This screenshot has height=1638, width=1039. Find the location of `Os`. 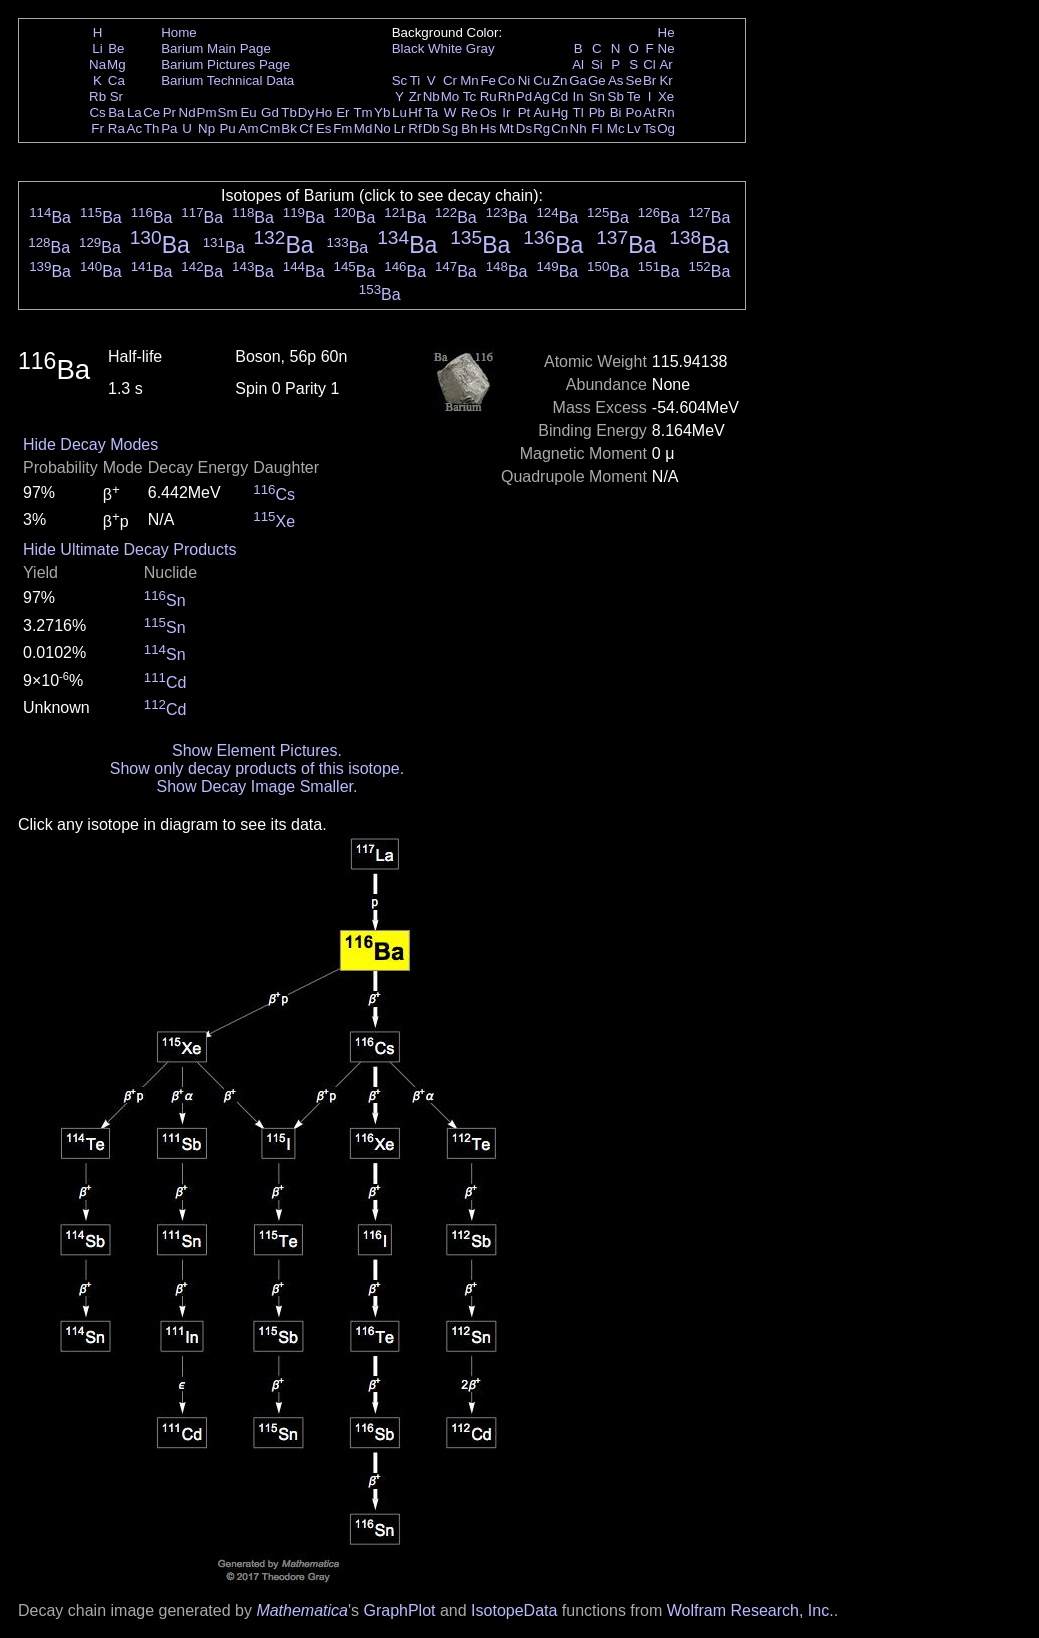

Os is located at coordinates (488, 112).